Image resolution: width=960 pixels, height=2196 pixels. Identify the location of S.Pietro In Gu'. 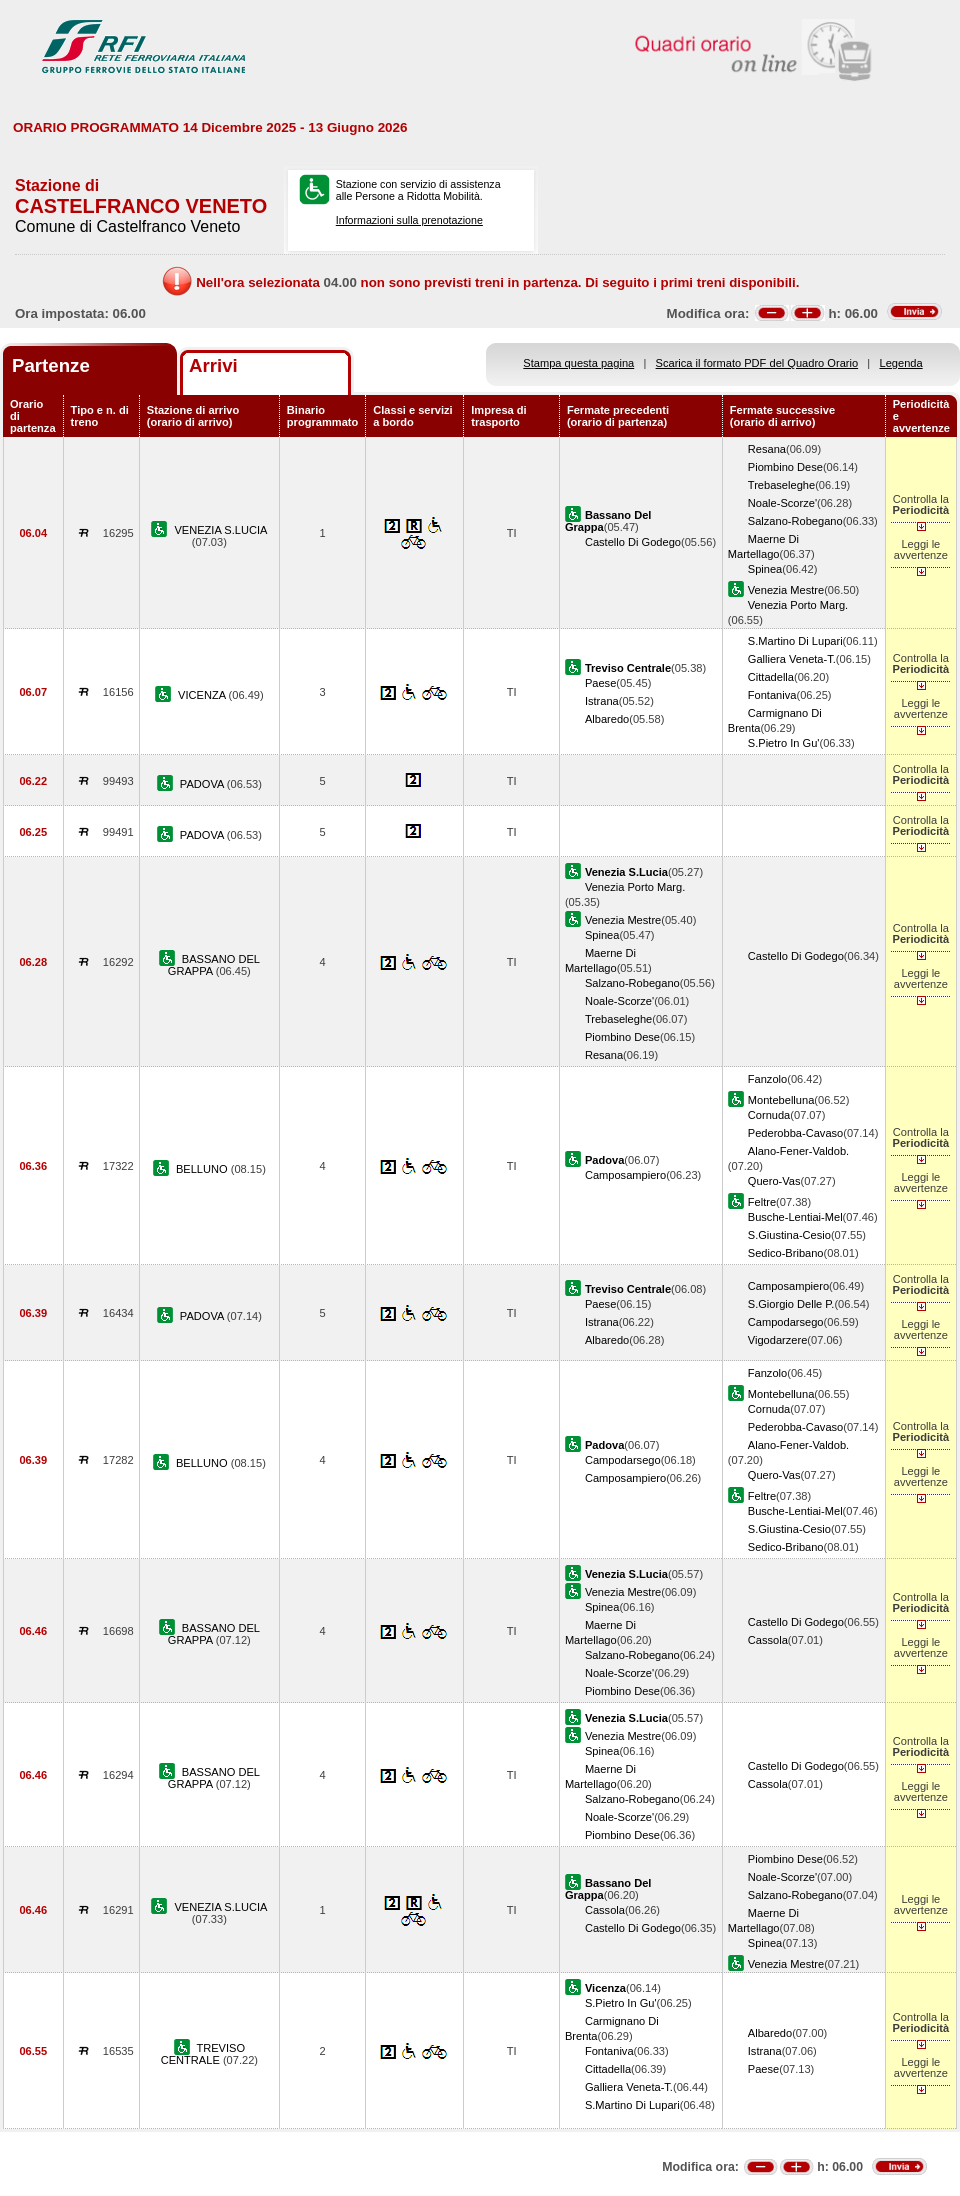
(784, 743).